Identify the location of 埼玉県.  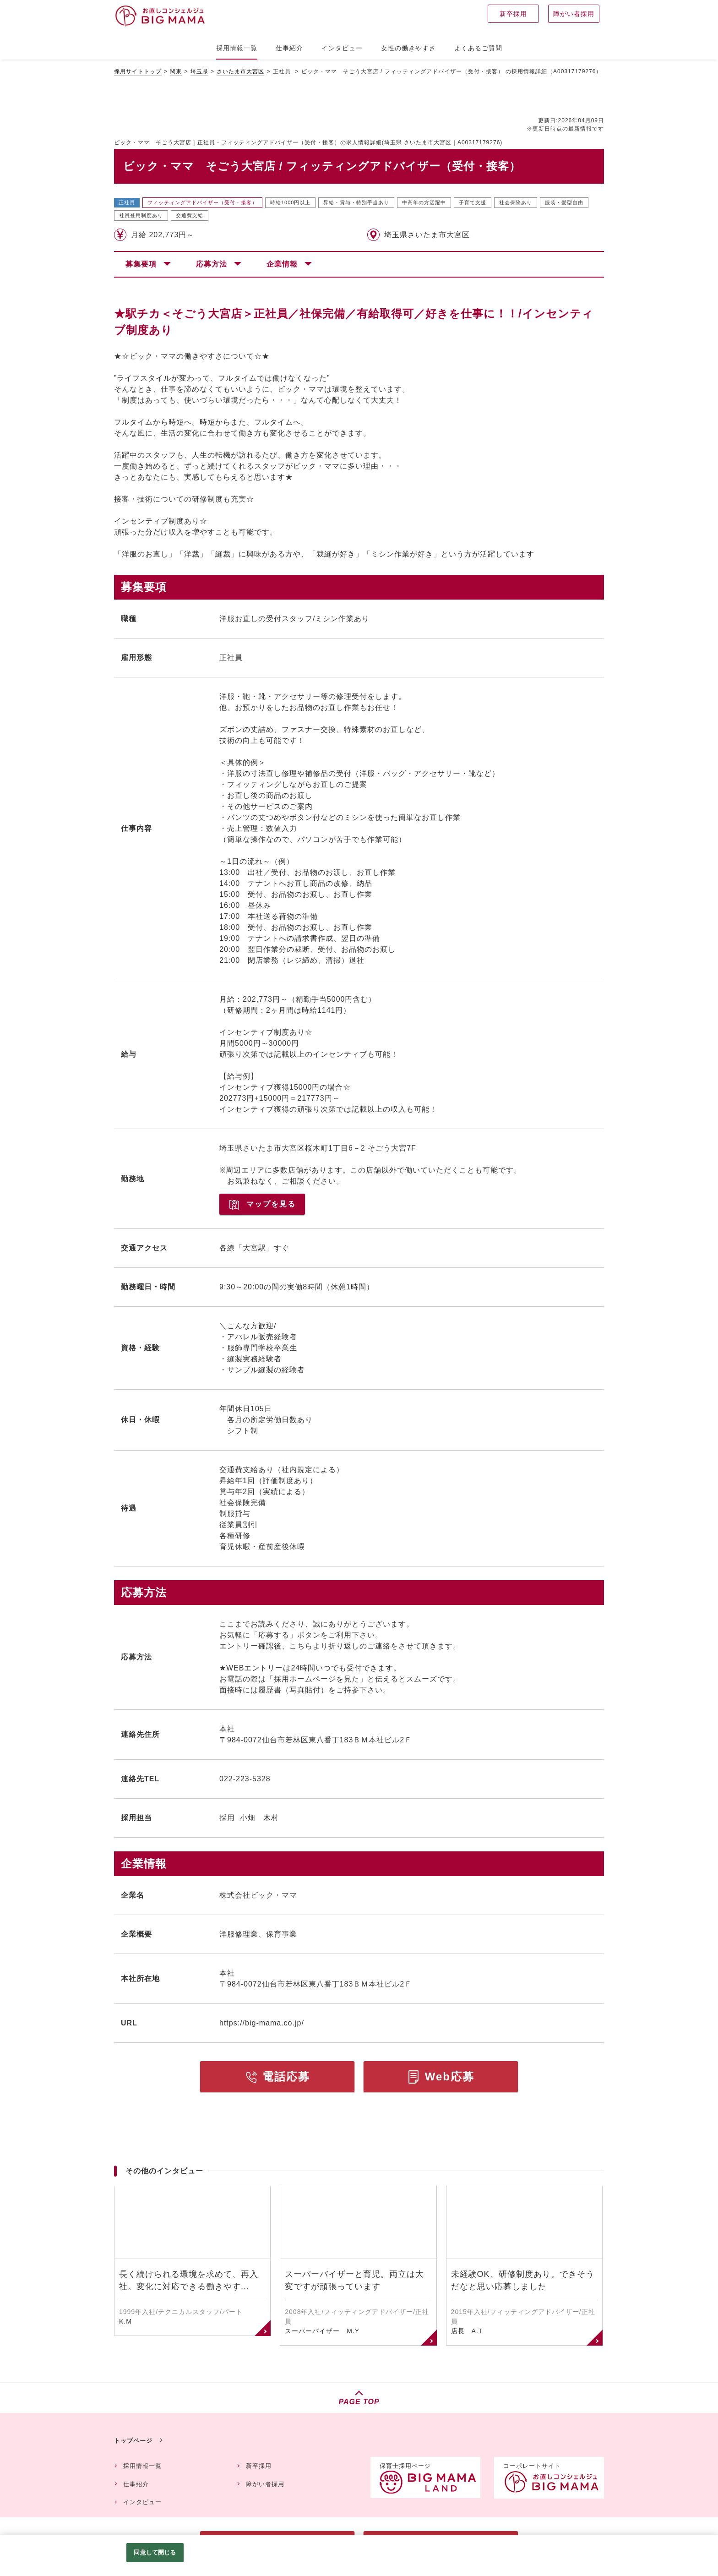
(199, 71).